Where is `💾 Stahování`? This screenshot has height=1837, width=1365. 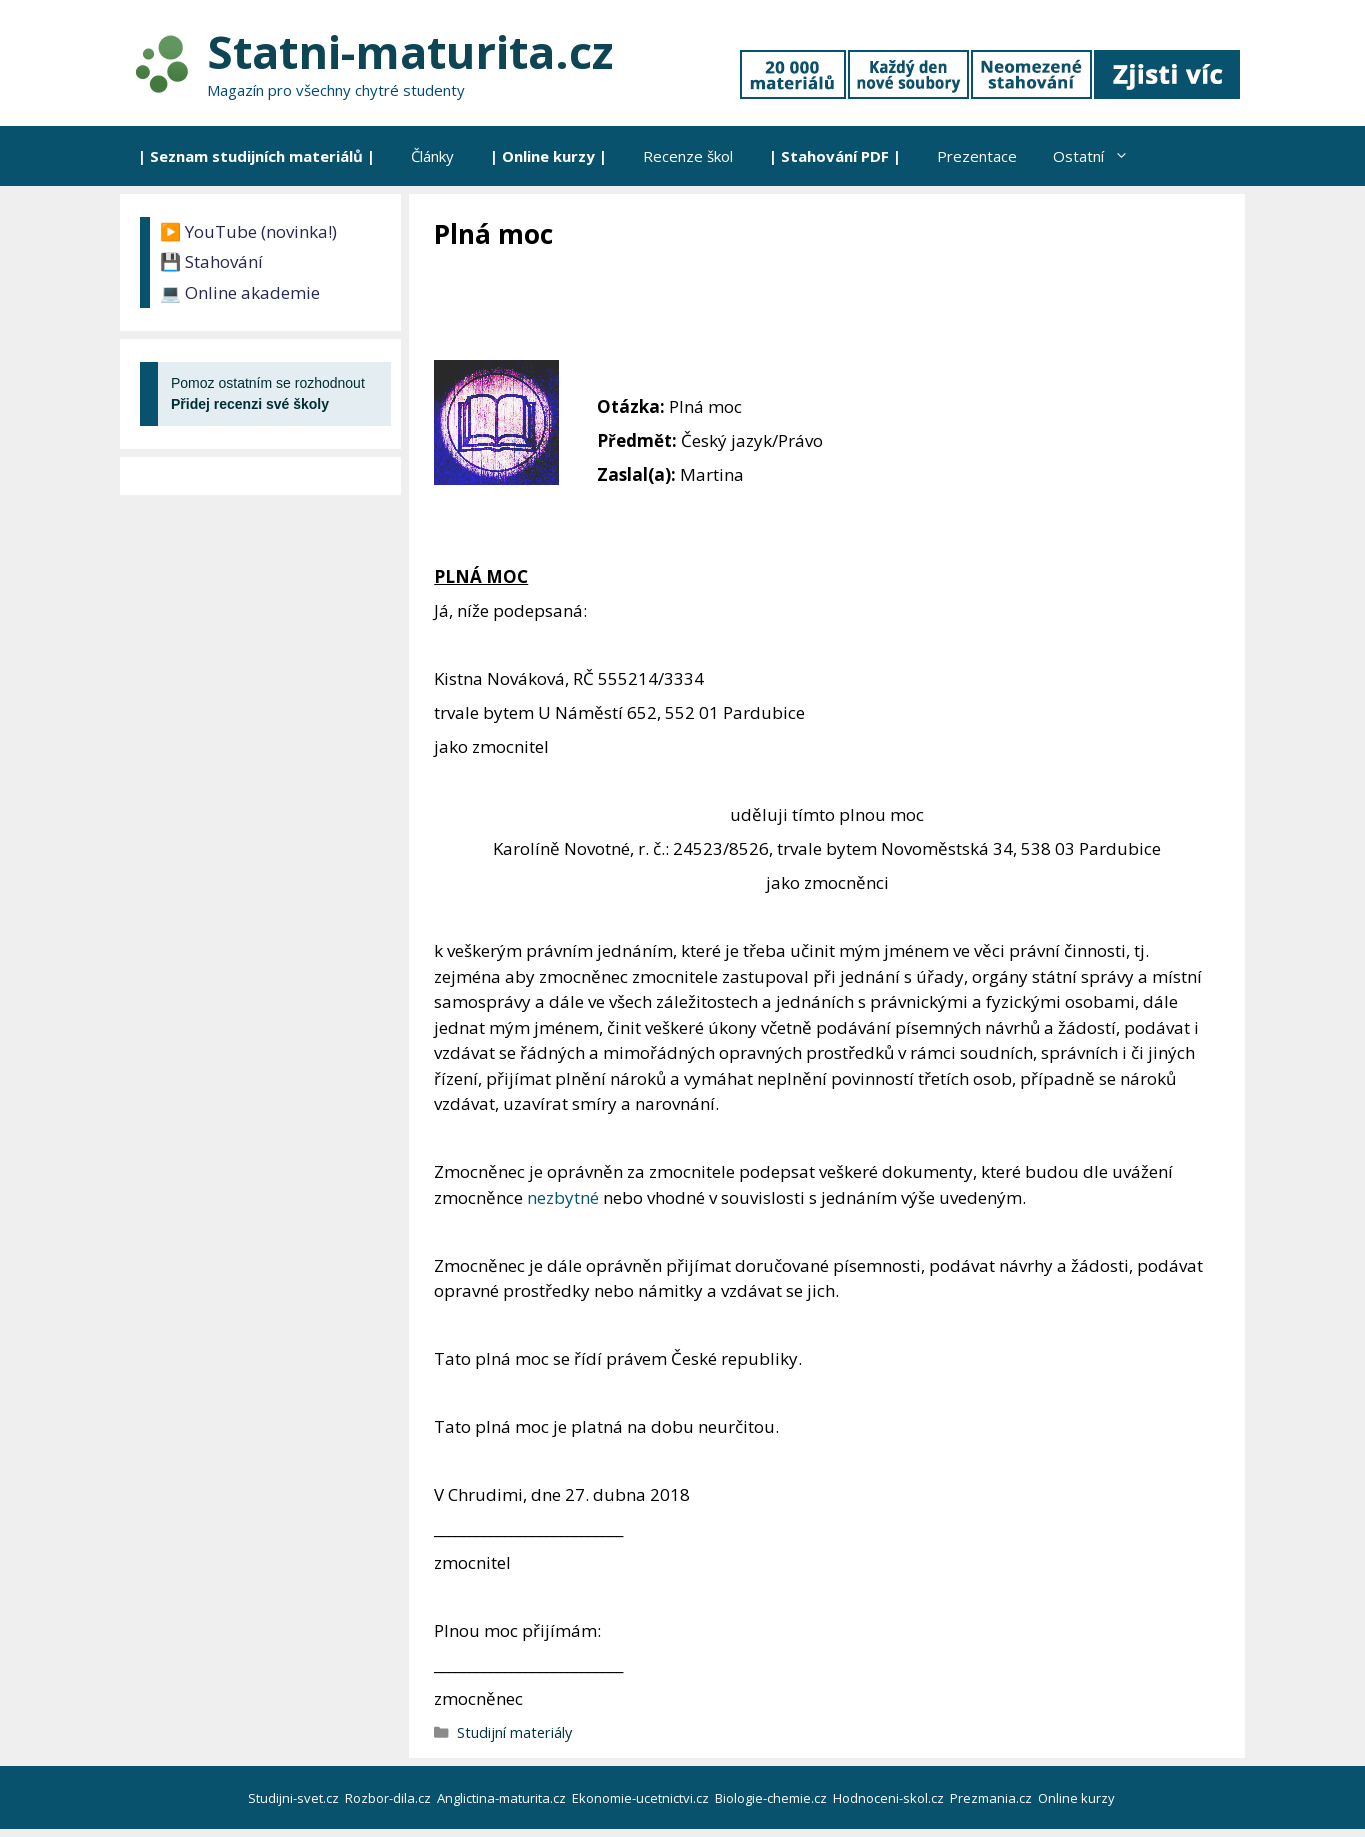
💾 Stahování is located at coordinates (211, 261).